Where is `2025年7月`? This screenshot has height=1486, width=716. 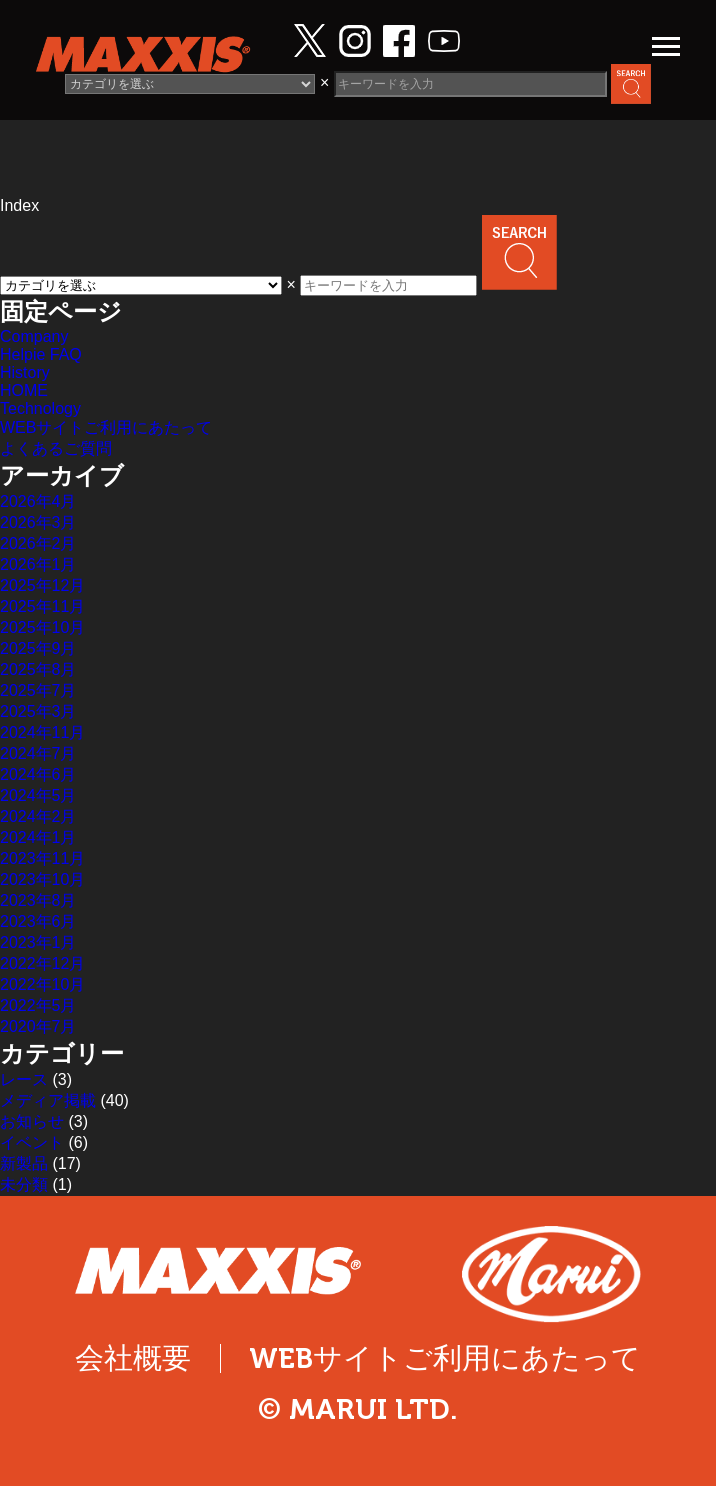 2025年7月 is located at coordinates (38, 690).